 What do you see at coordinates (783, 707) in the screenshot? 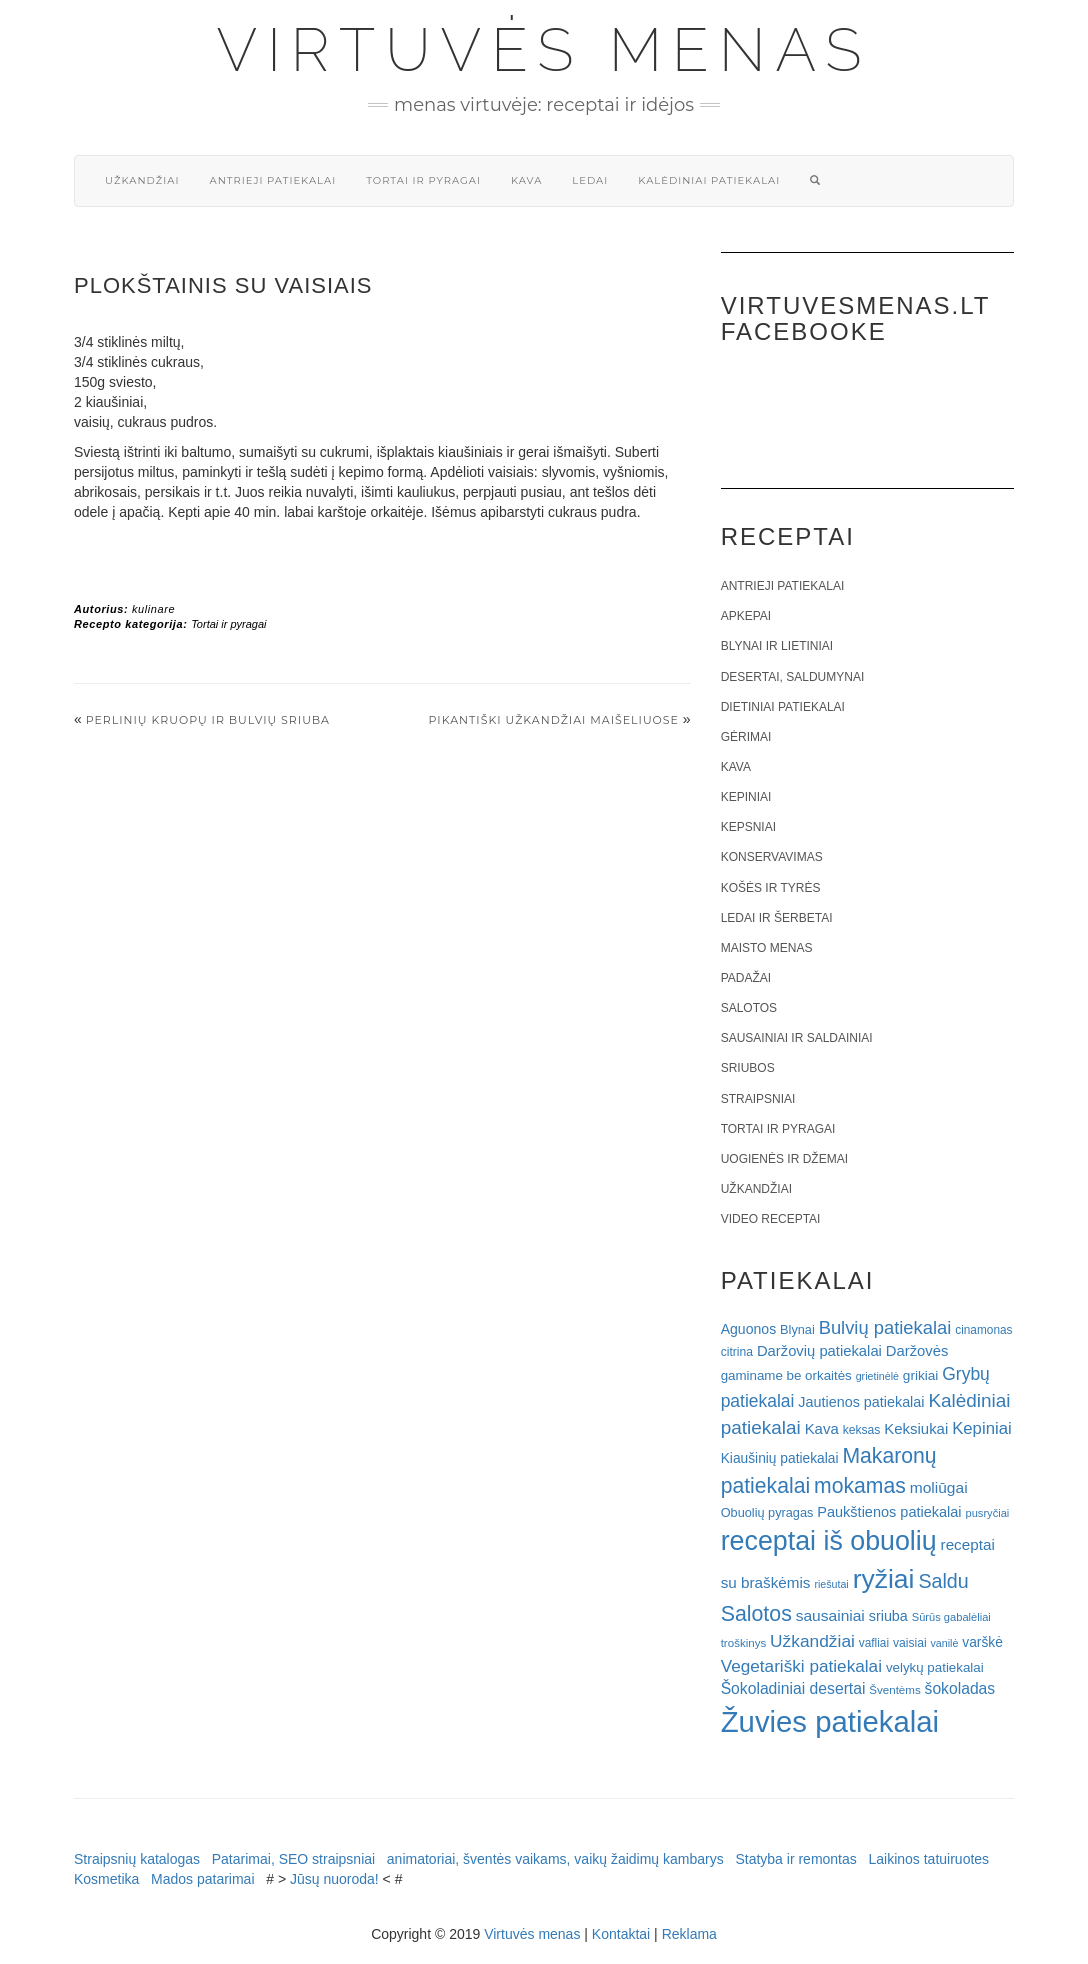
I see `Dietiniai patiekalai` at bounding box center [783, 707].